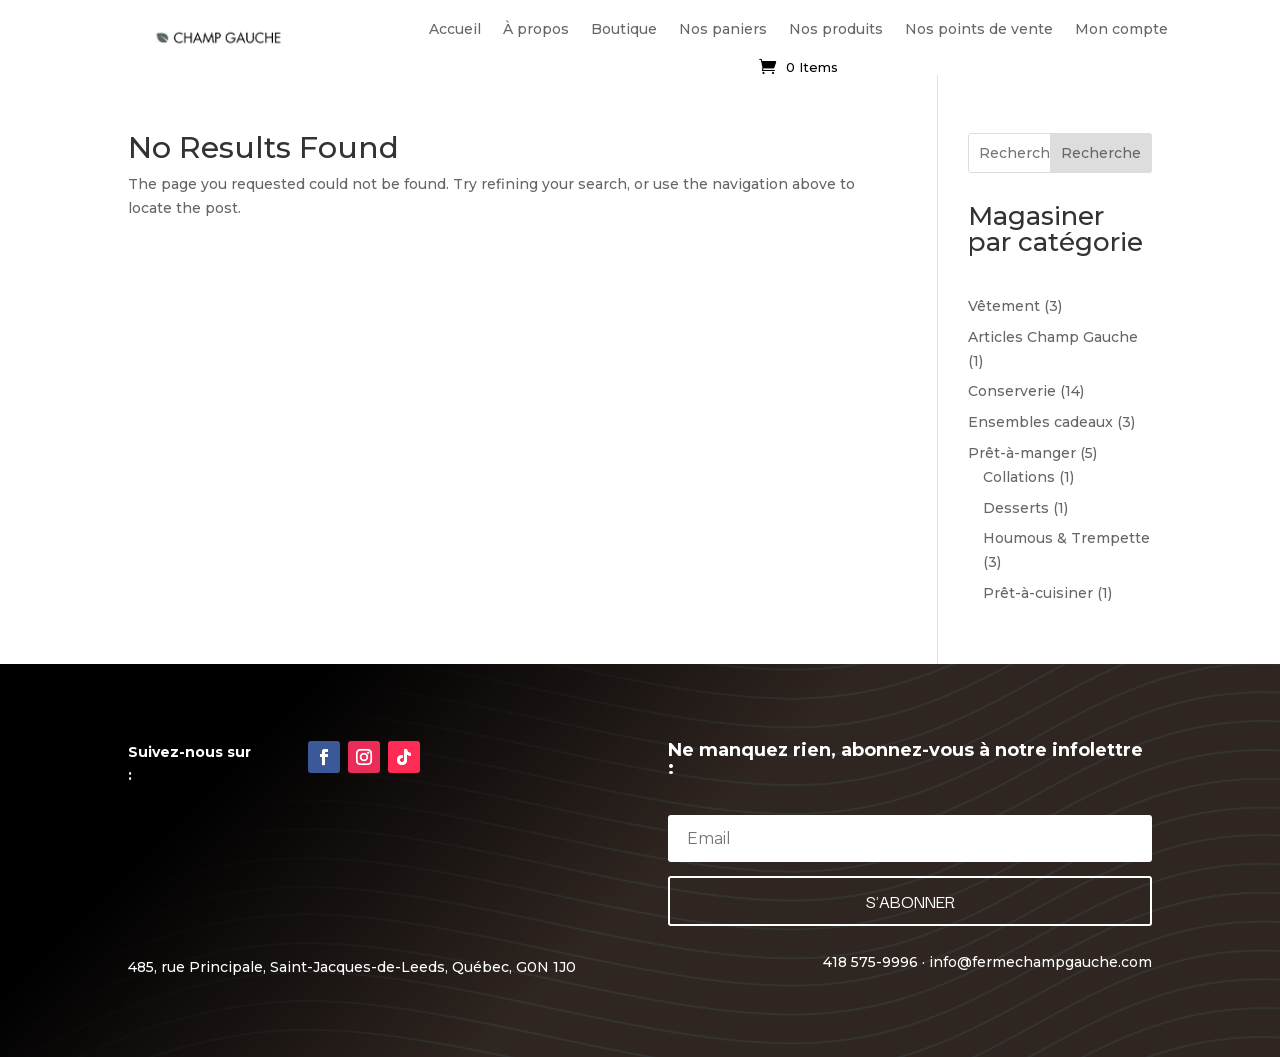 The image size is (1280, 1057). I want to click on Nos points de vente, so click(979, 29).